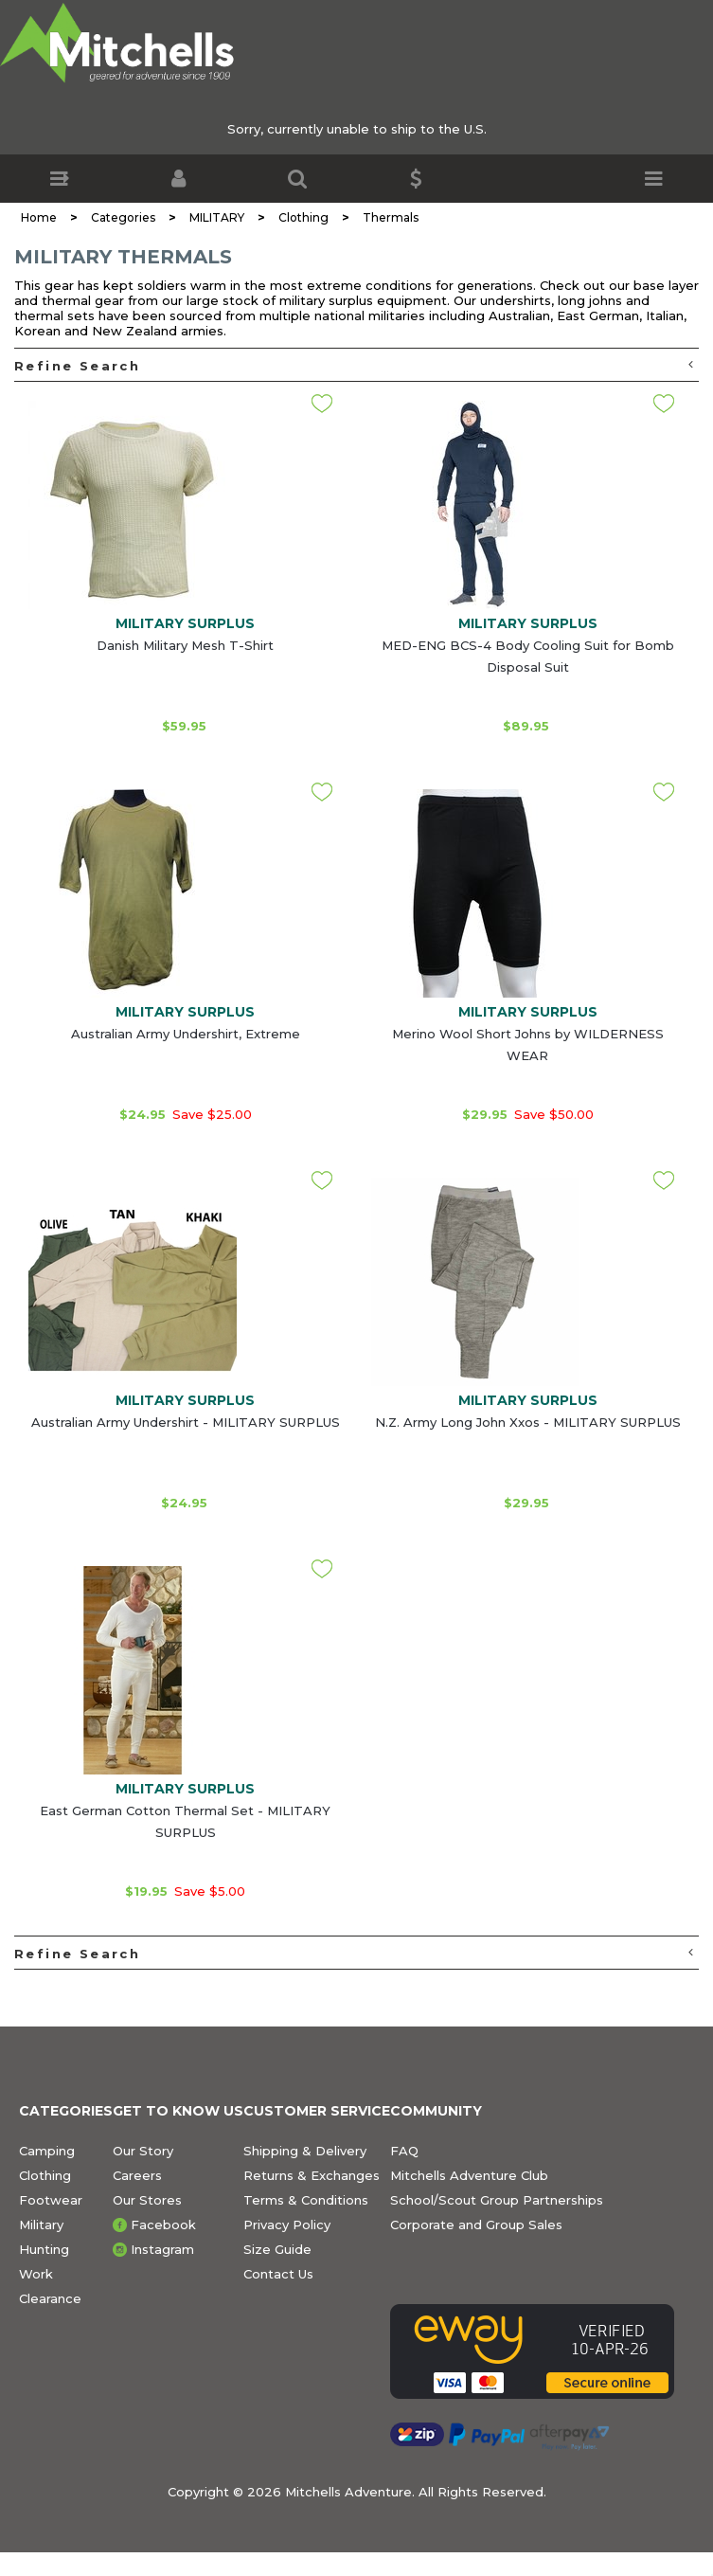 The image size is (713, 2576). What do you see at coordinates (528, 1422) in the screenshot?
I see `N.Z. Army Long John Xxos - MILITARY SURPLUS` at bounding box center [528, 1422].